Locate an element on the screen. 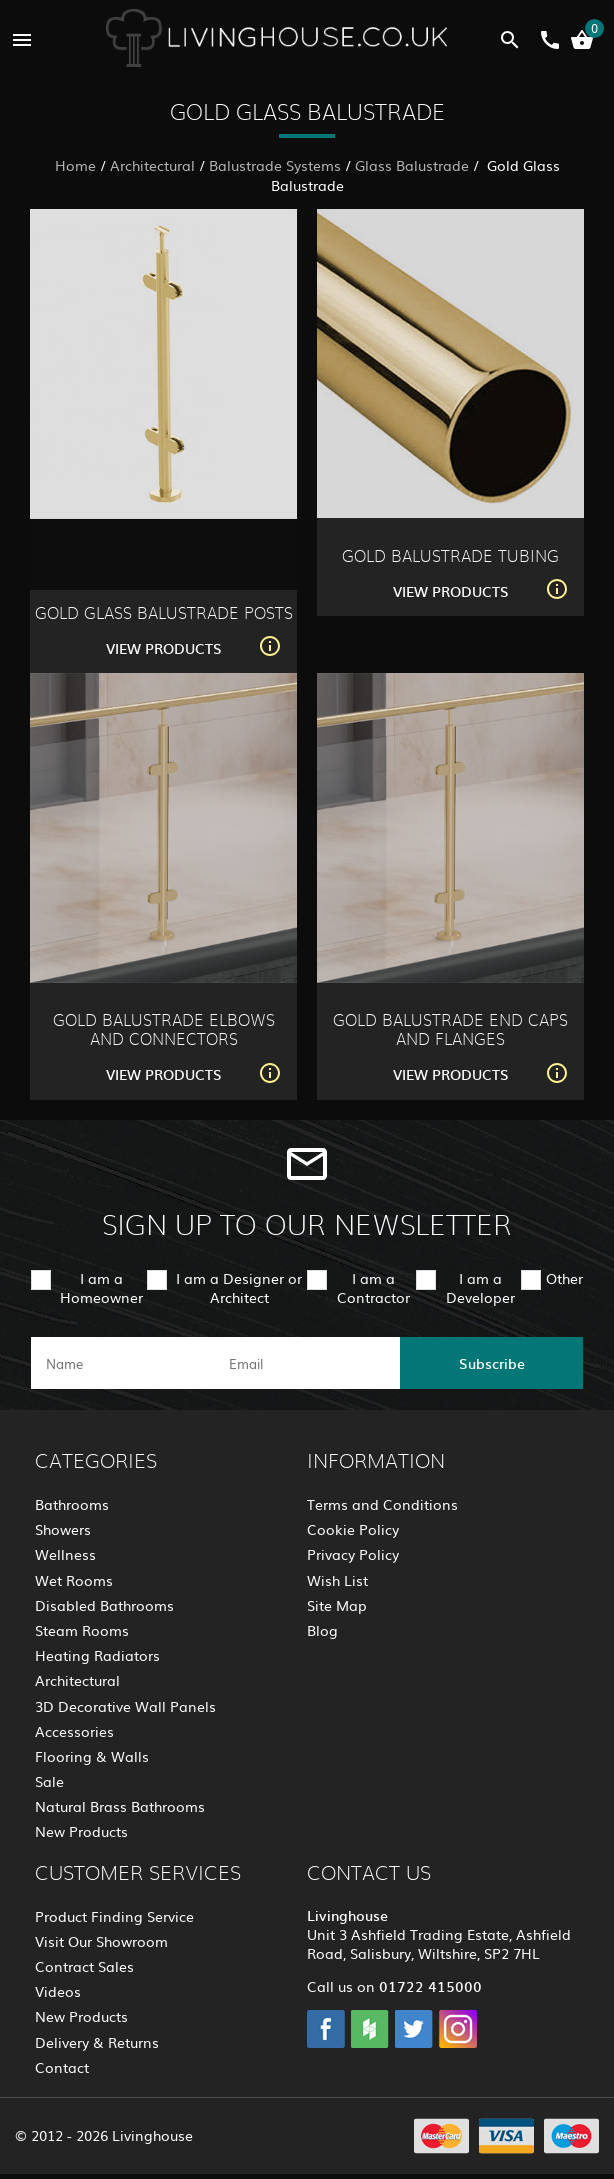 The image size is (614, 2179). Visit Our Showroom is located at coordinates (101, 1941).